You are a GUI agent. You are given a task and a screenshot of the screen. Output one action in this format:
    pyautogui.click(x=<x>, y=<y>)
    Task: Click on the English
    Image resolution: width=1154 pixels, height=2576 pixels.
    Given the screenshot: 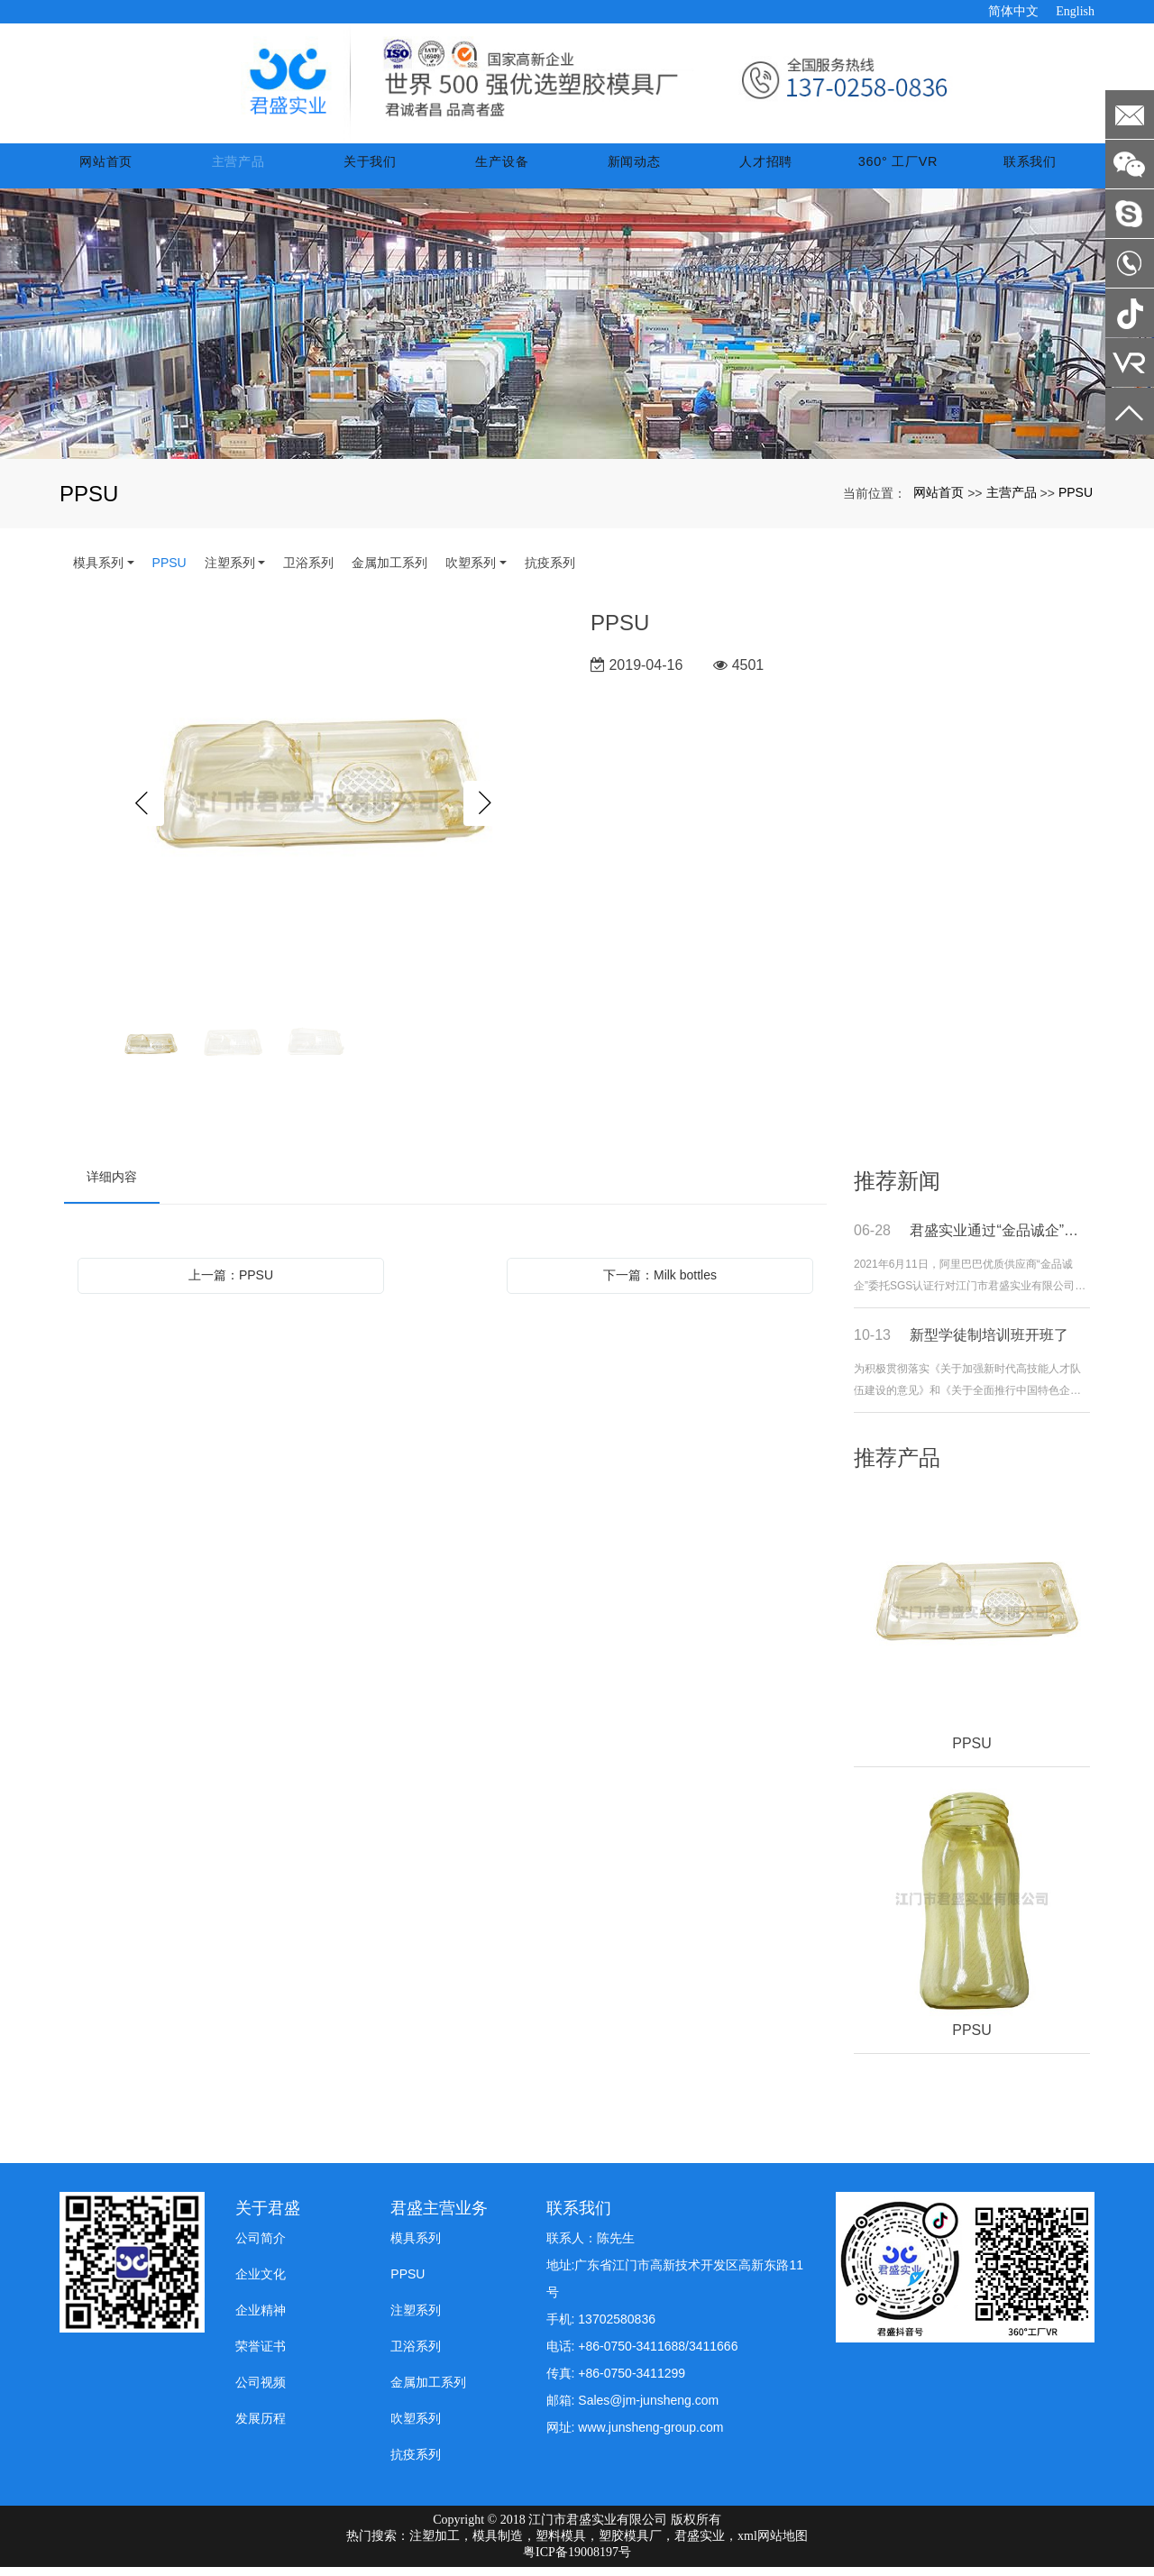 What is the action you would take?
    pyautogui.click(x=1075, y=11)
    